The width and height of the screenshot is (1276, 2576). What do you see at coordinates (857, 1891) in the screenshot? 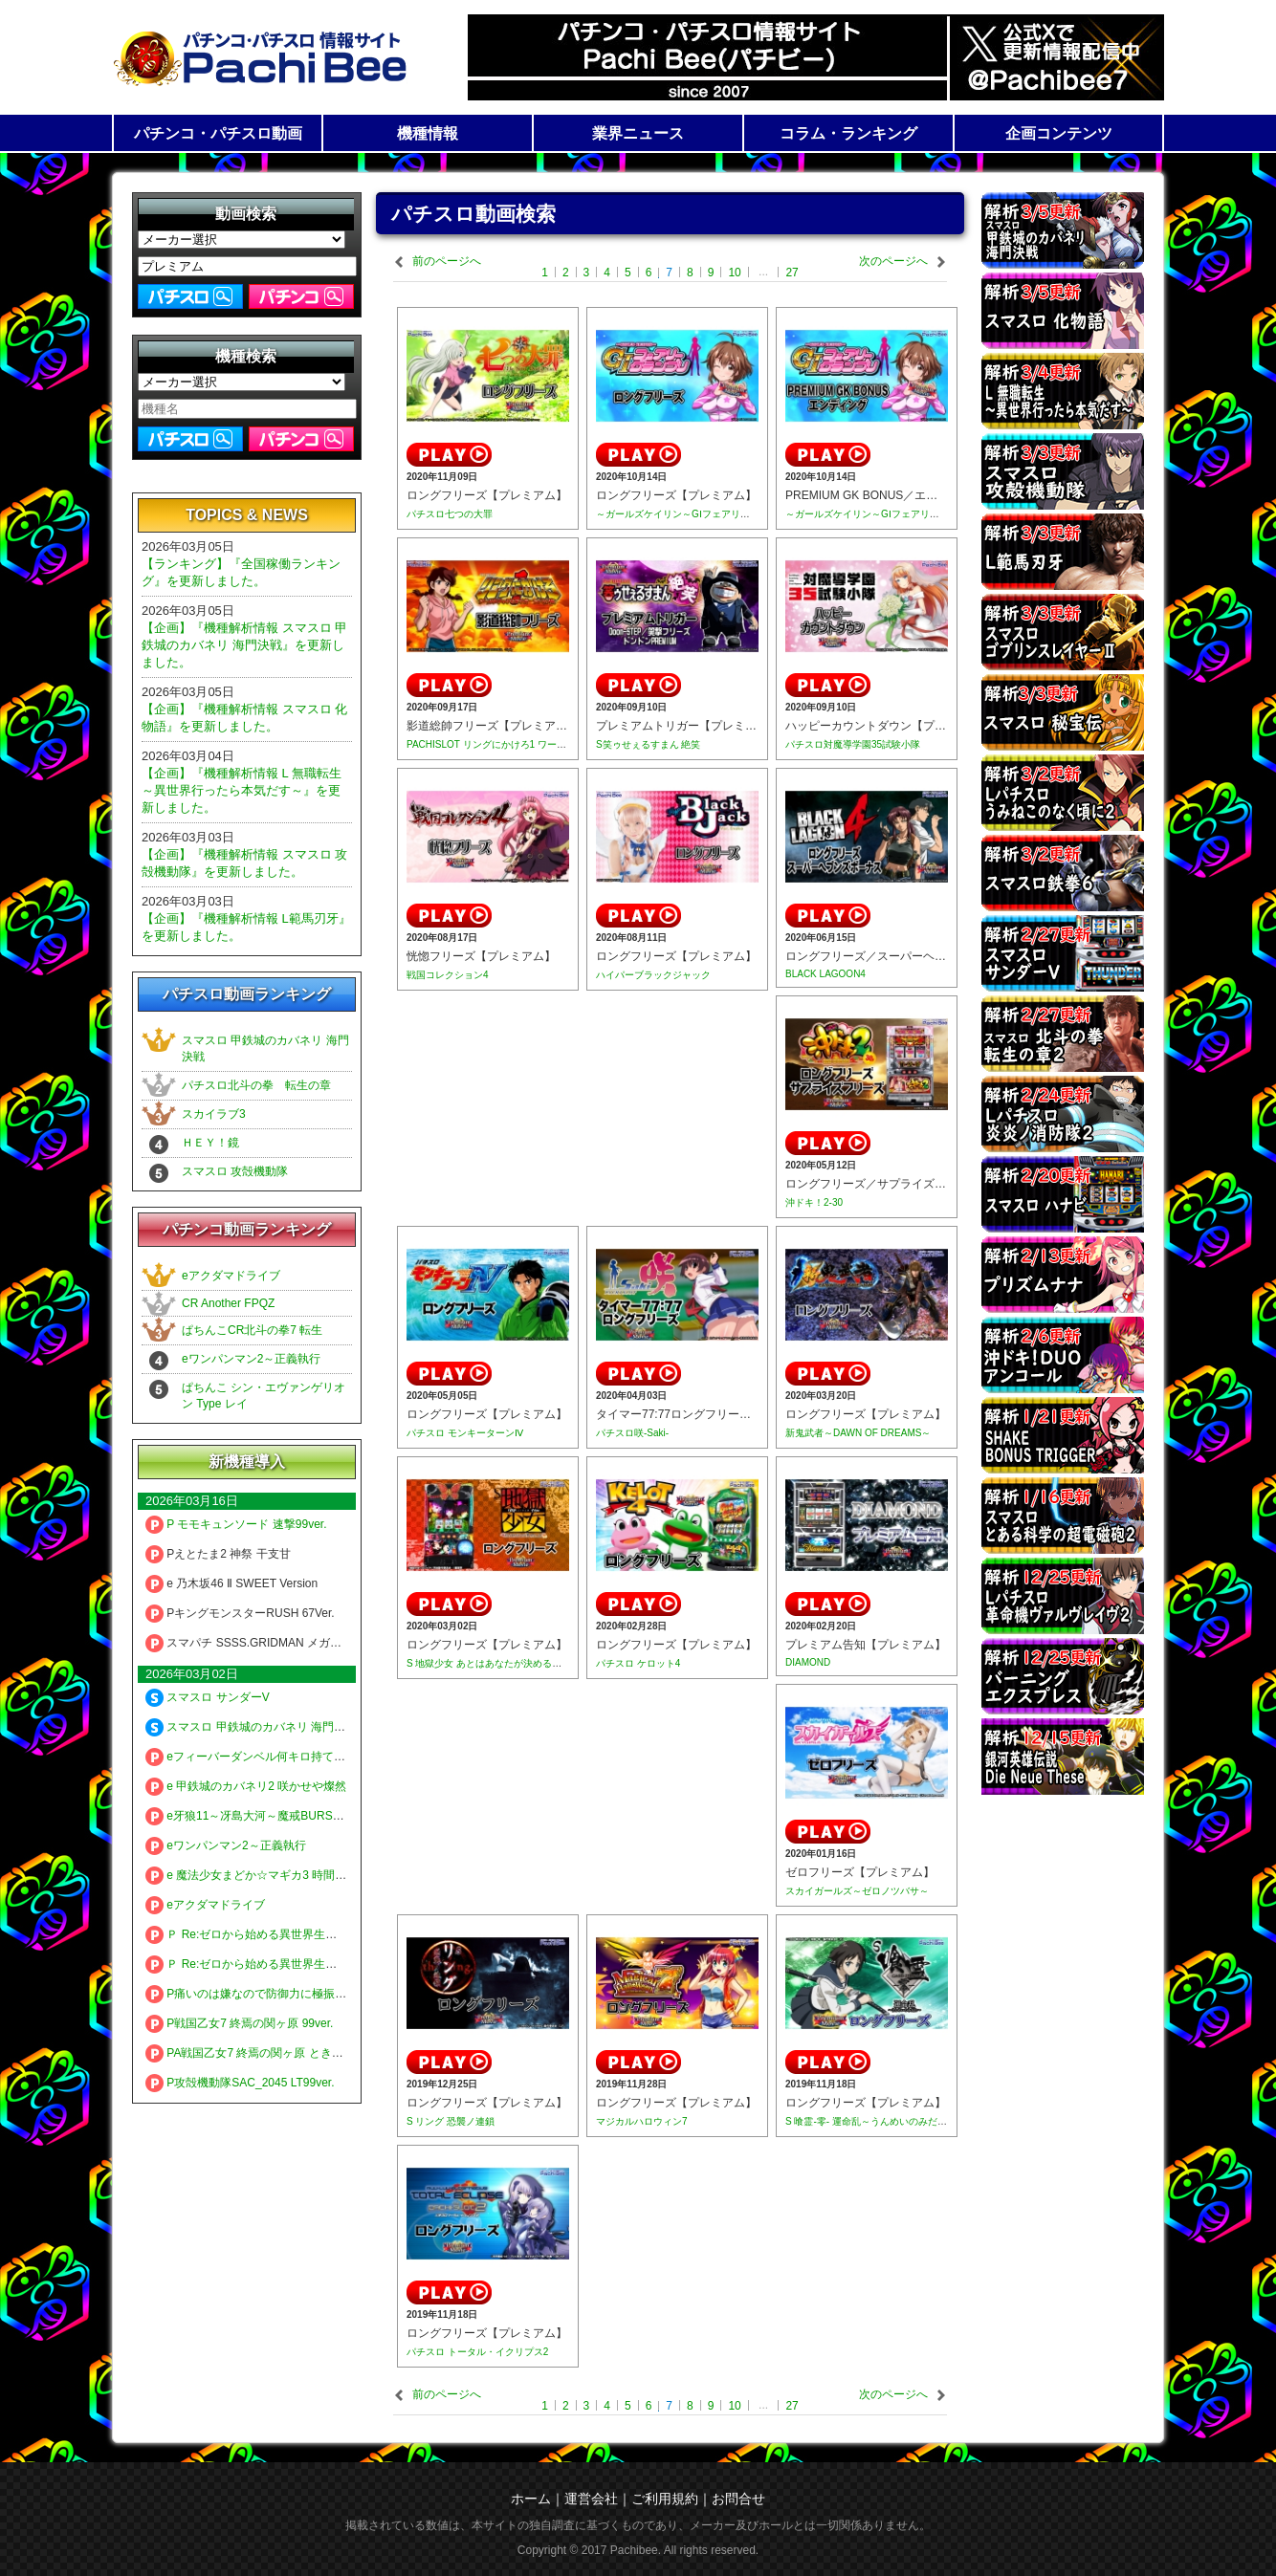
I see `スカイガールズ～ゼロノツバサ～` at bounding box center [857, 1891].